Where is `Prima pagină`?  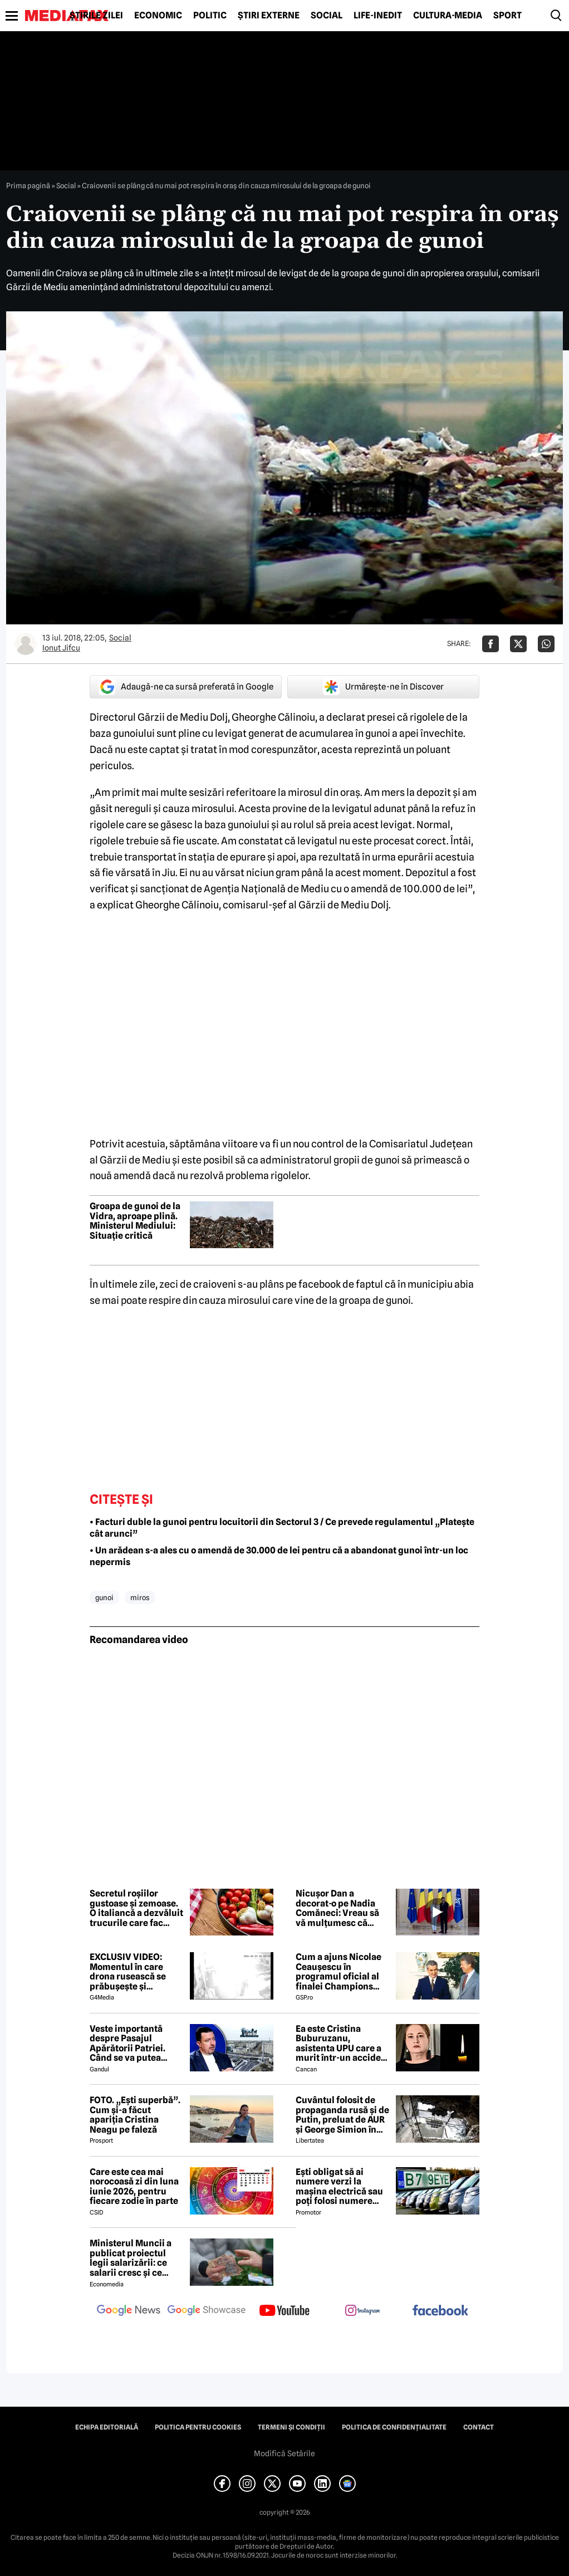 Prima pagină is located at coordinates (28, 185).